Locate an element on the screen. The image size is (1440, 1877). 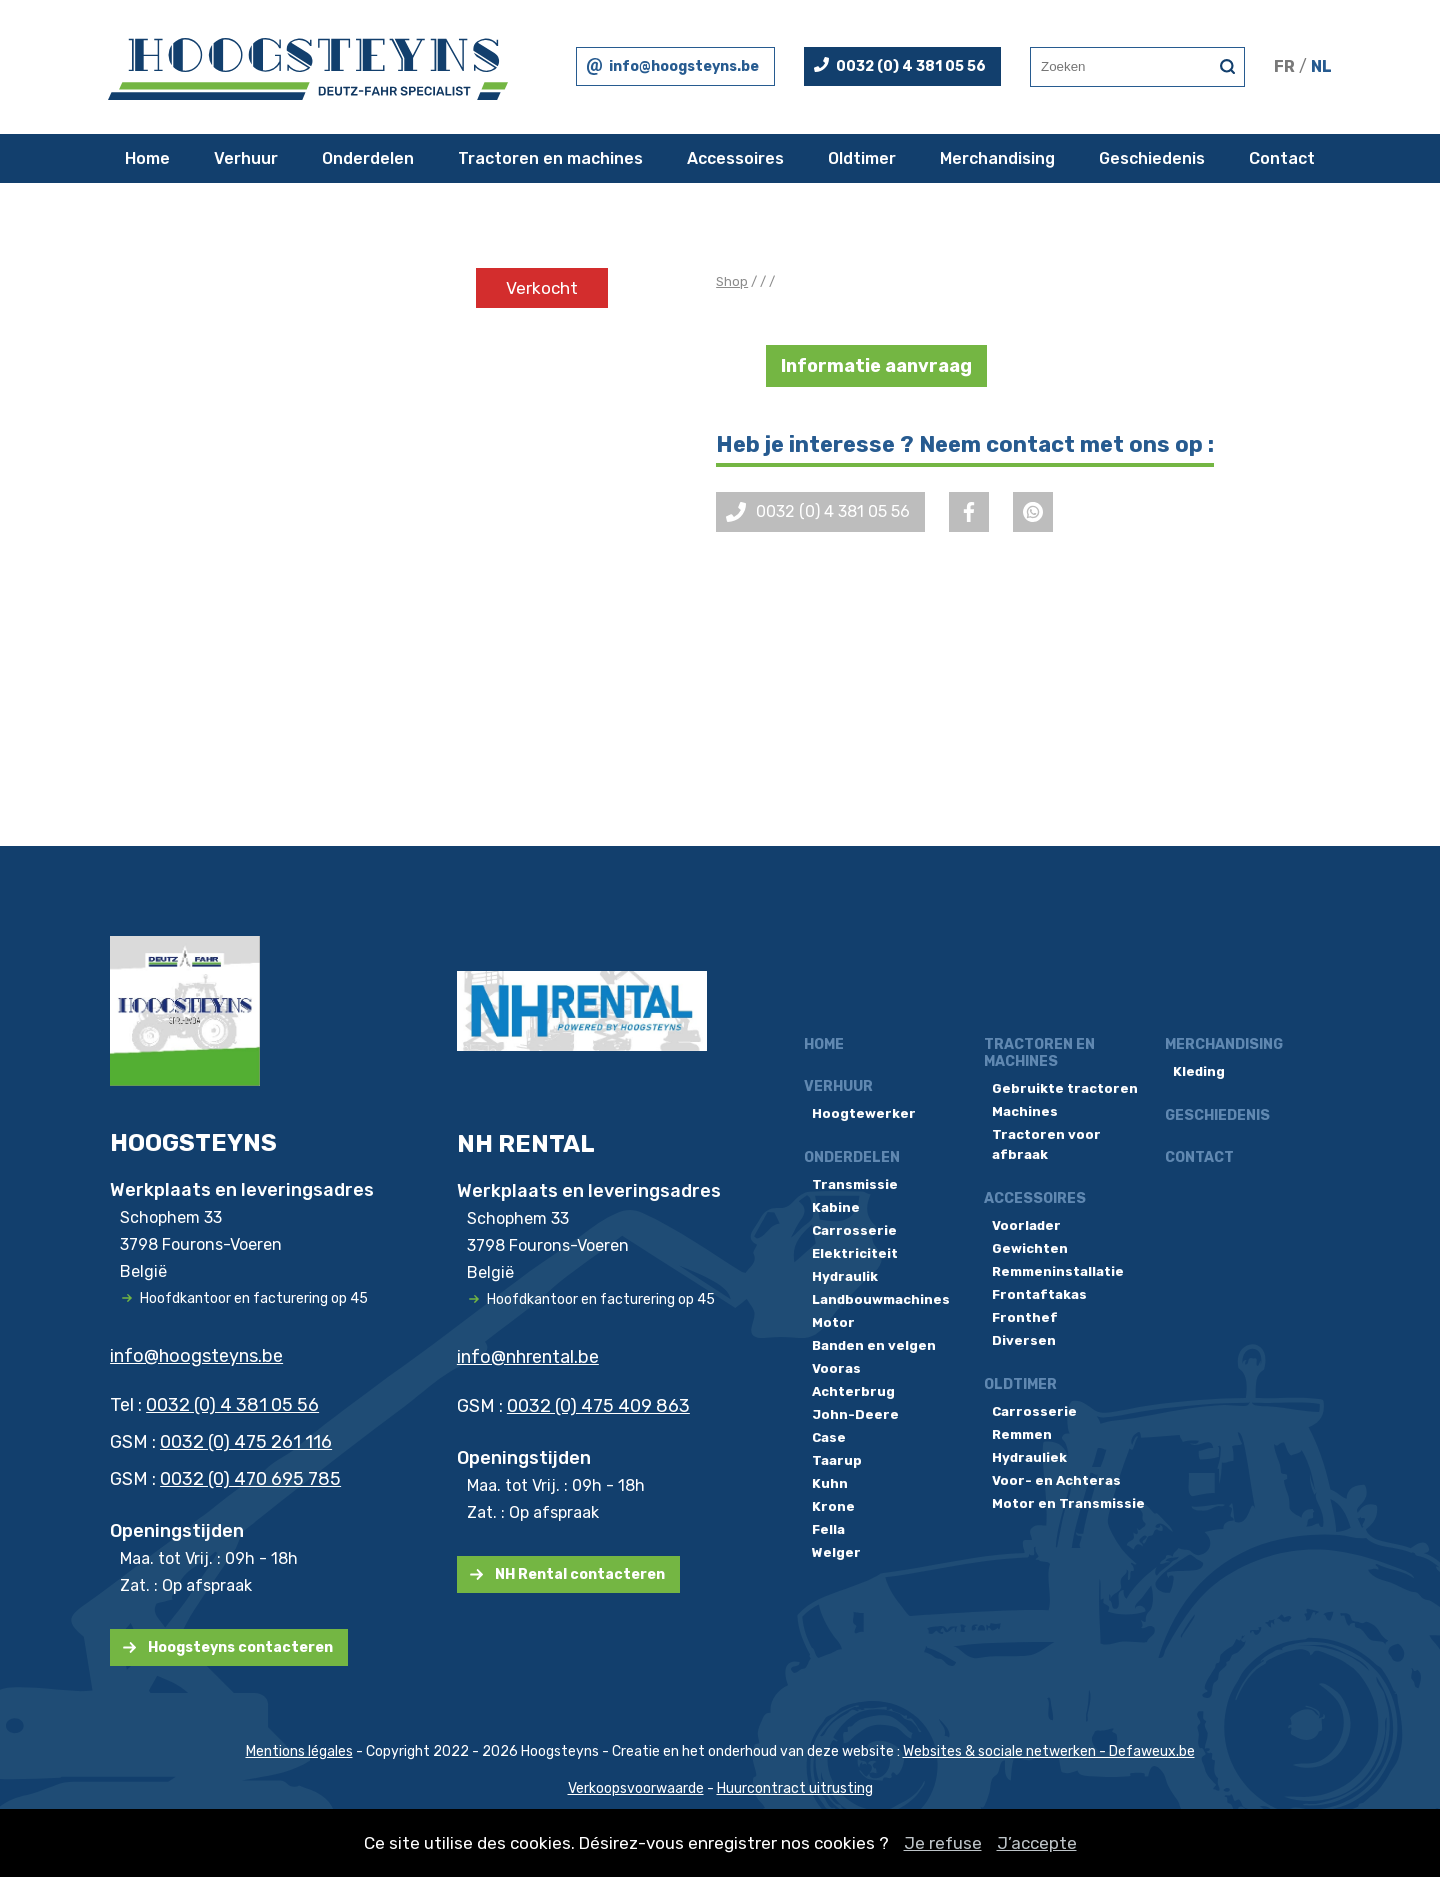
Vooras is located at coordinates (836, 1368).